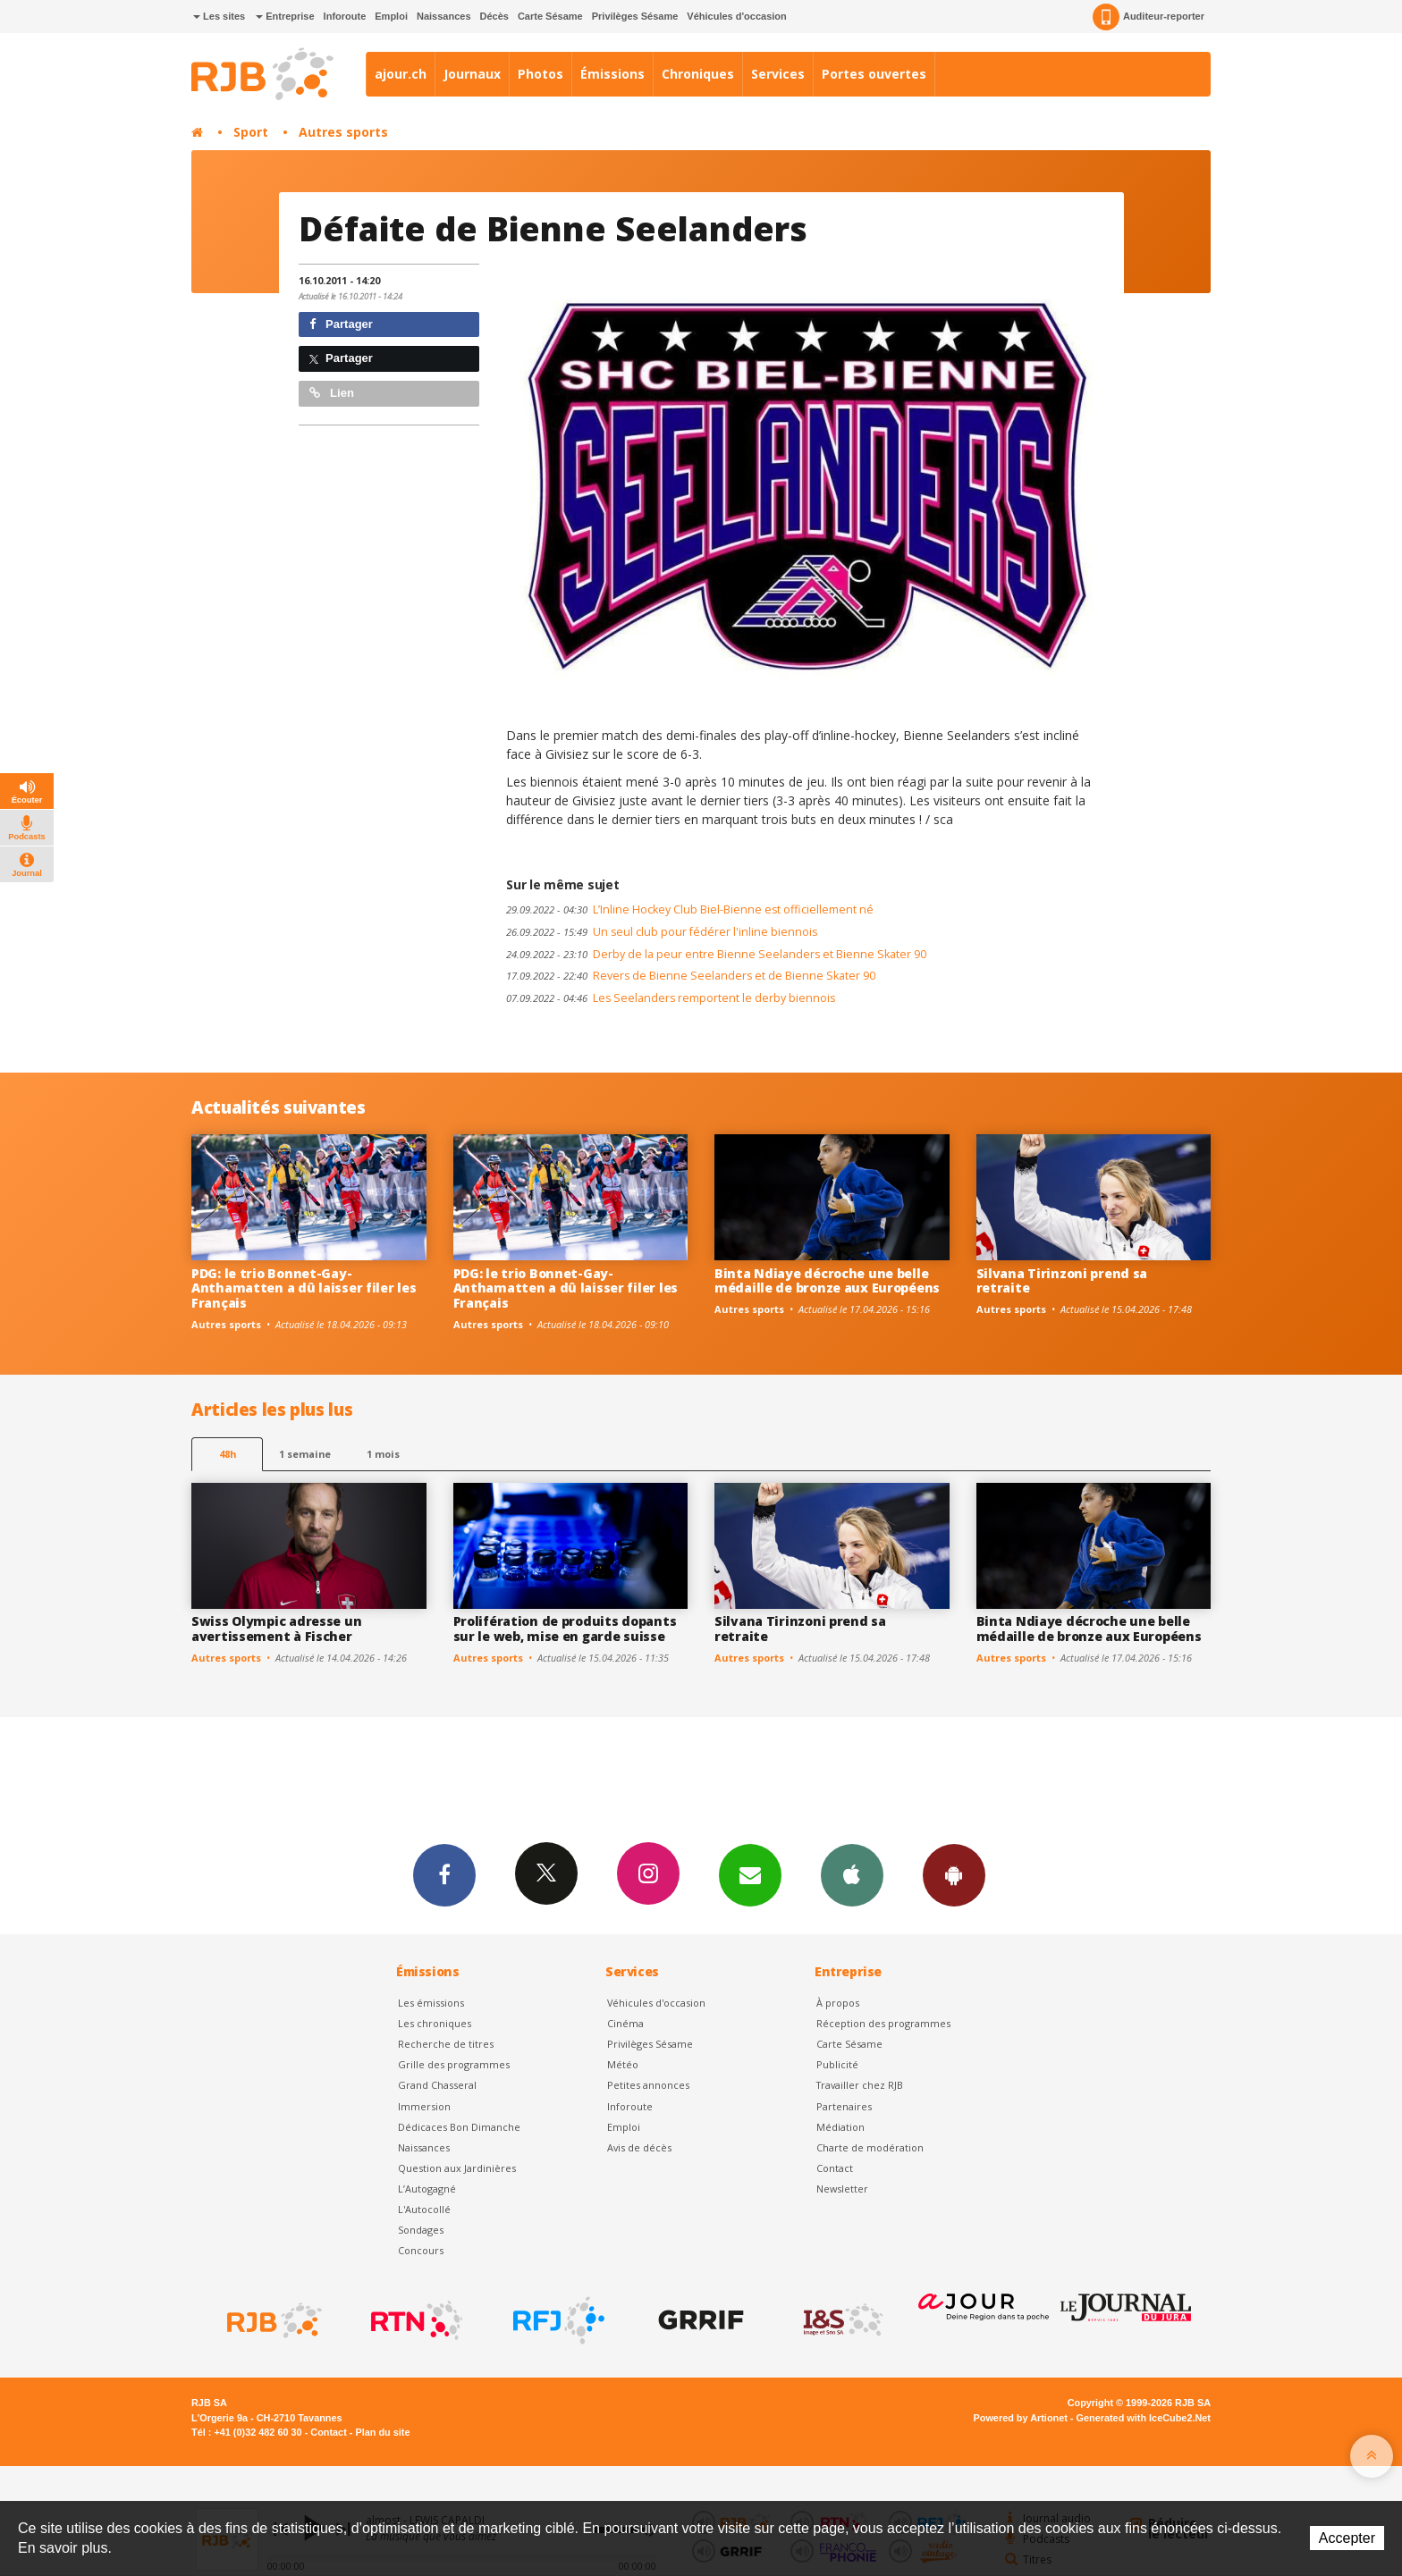 The image size is (1402, 2576). I want to click on Naissances, so click(444, 16).